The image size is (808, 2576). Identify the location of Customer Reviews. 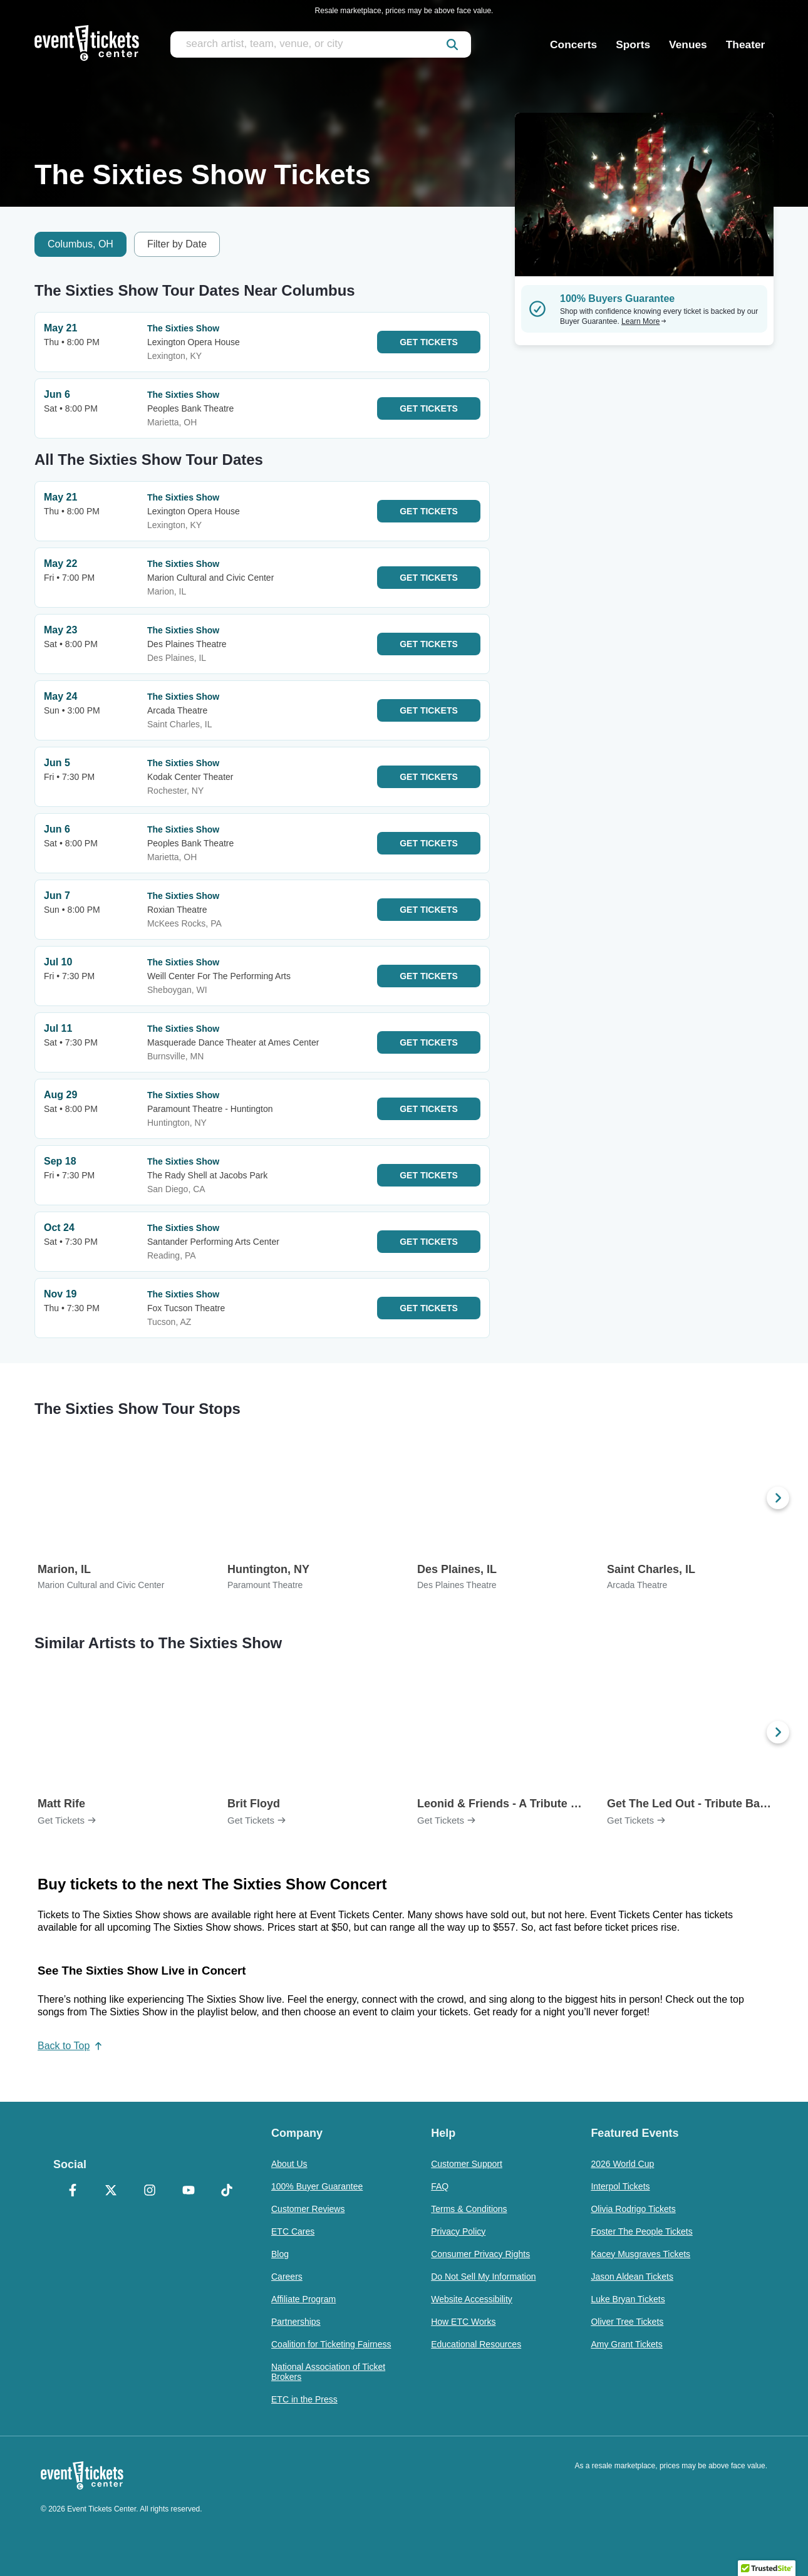
(307, 2209).